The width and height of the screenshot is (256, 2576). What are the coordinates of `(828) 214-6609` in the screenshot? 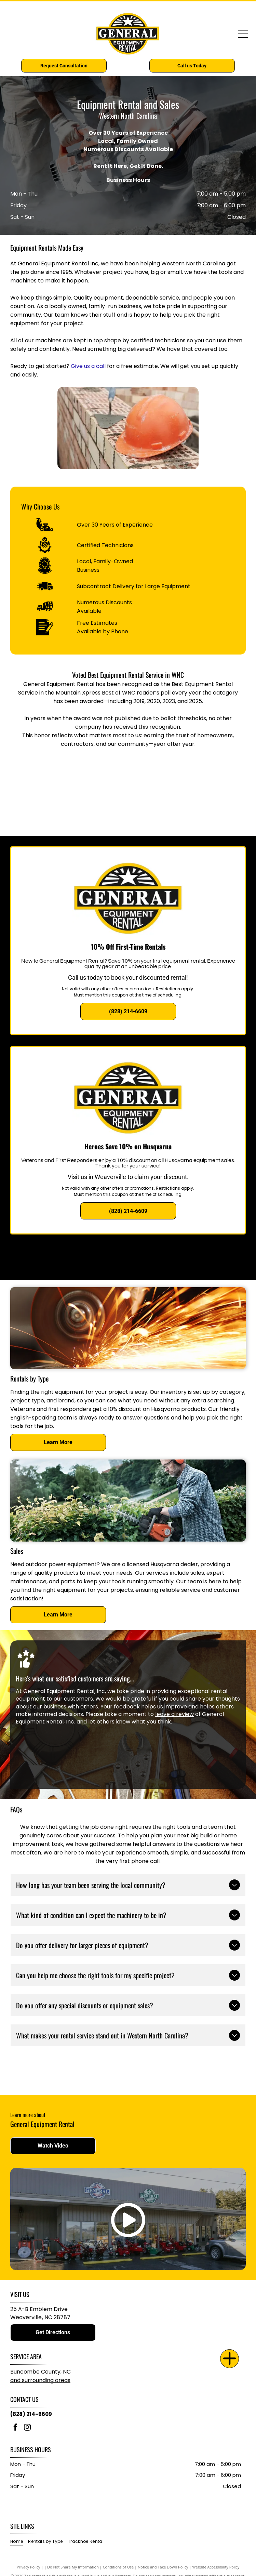 It's located at (31, 2414).